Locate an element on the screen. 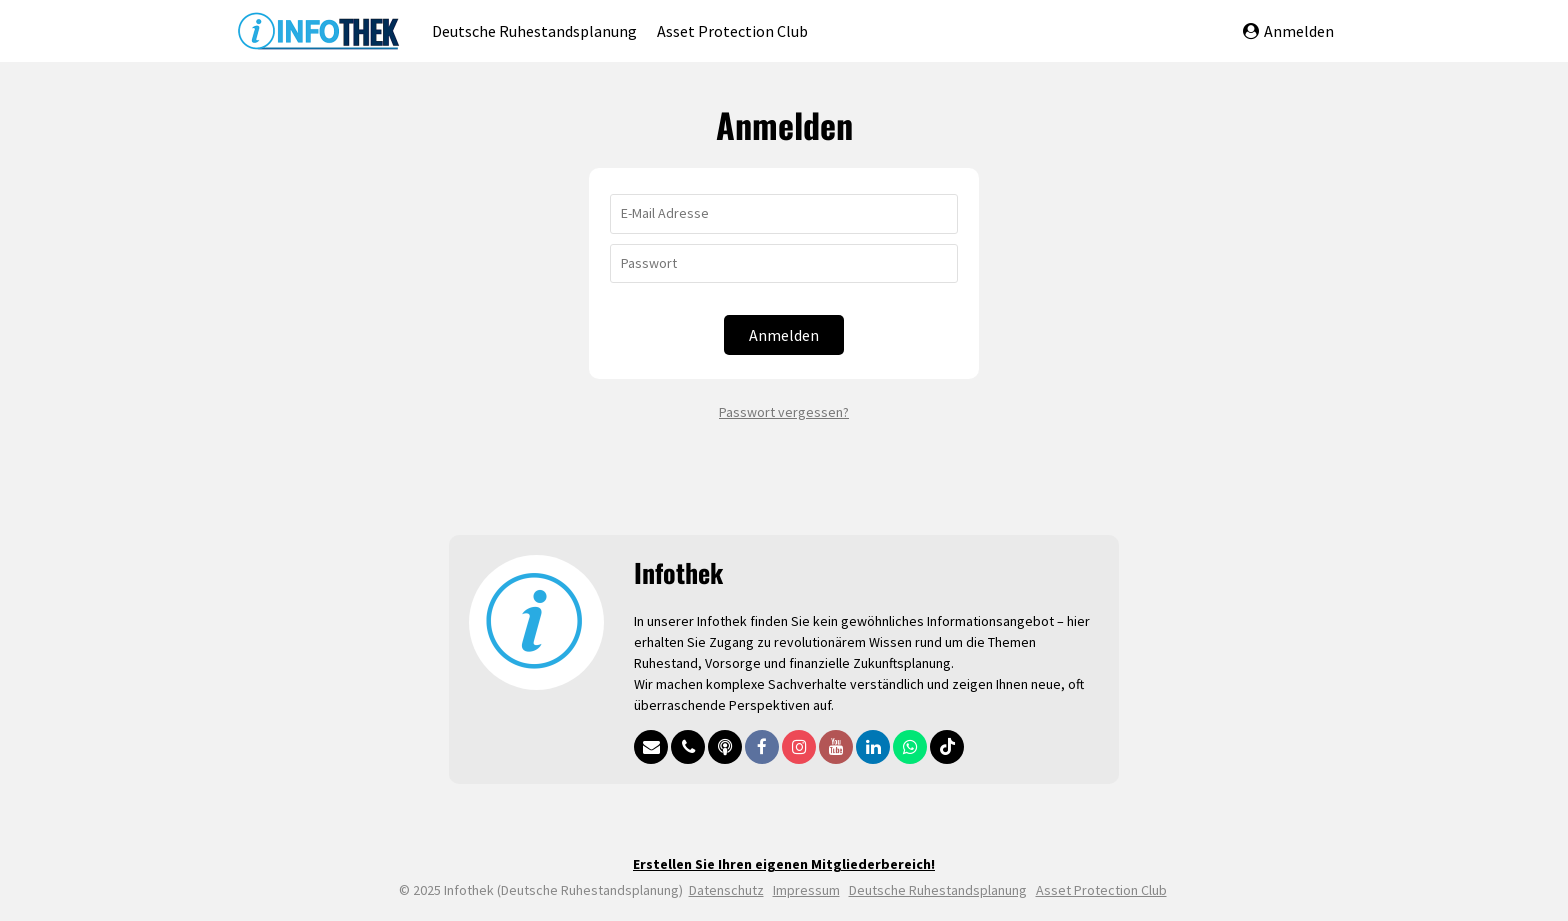  Anmelden is located at coordinates (1288, 31).